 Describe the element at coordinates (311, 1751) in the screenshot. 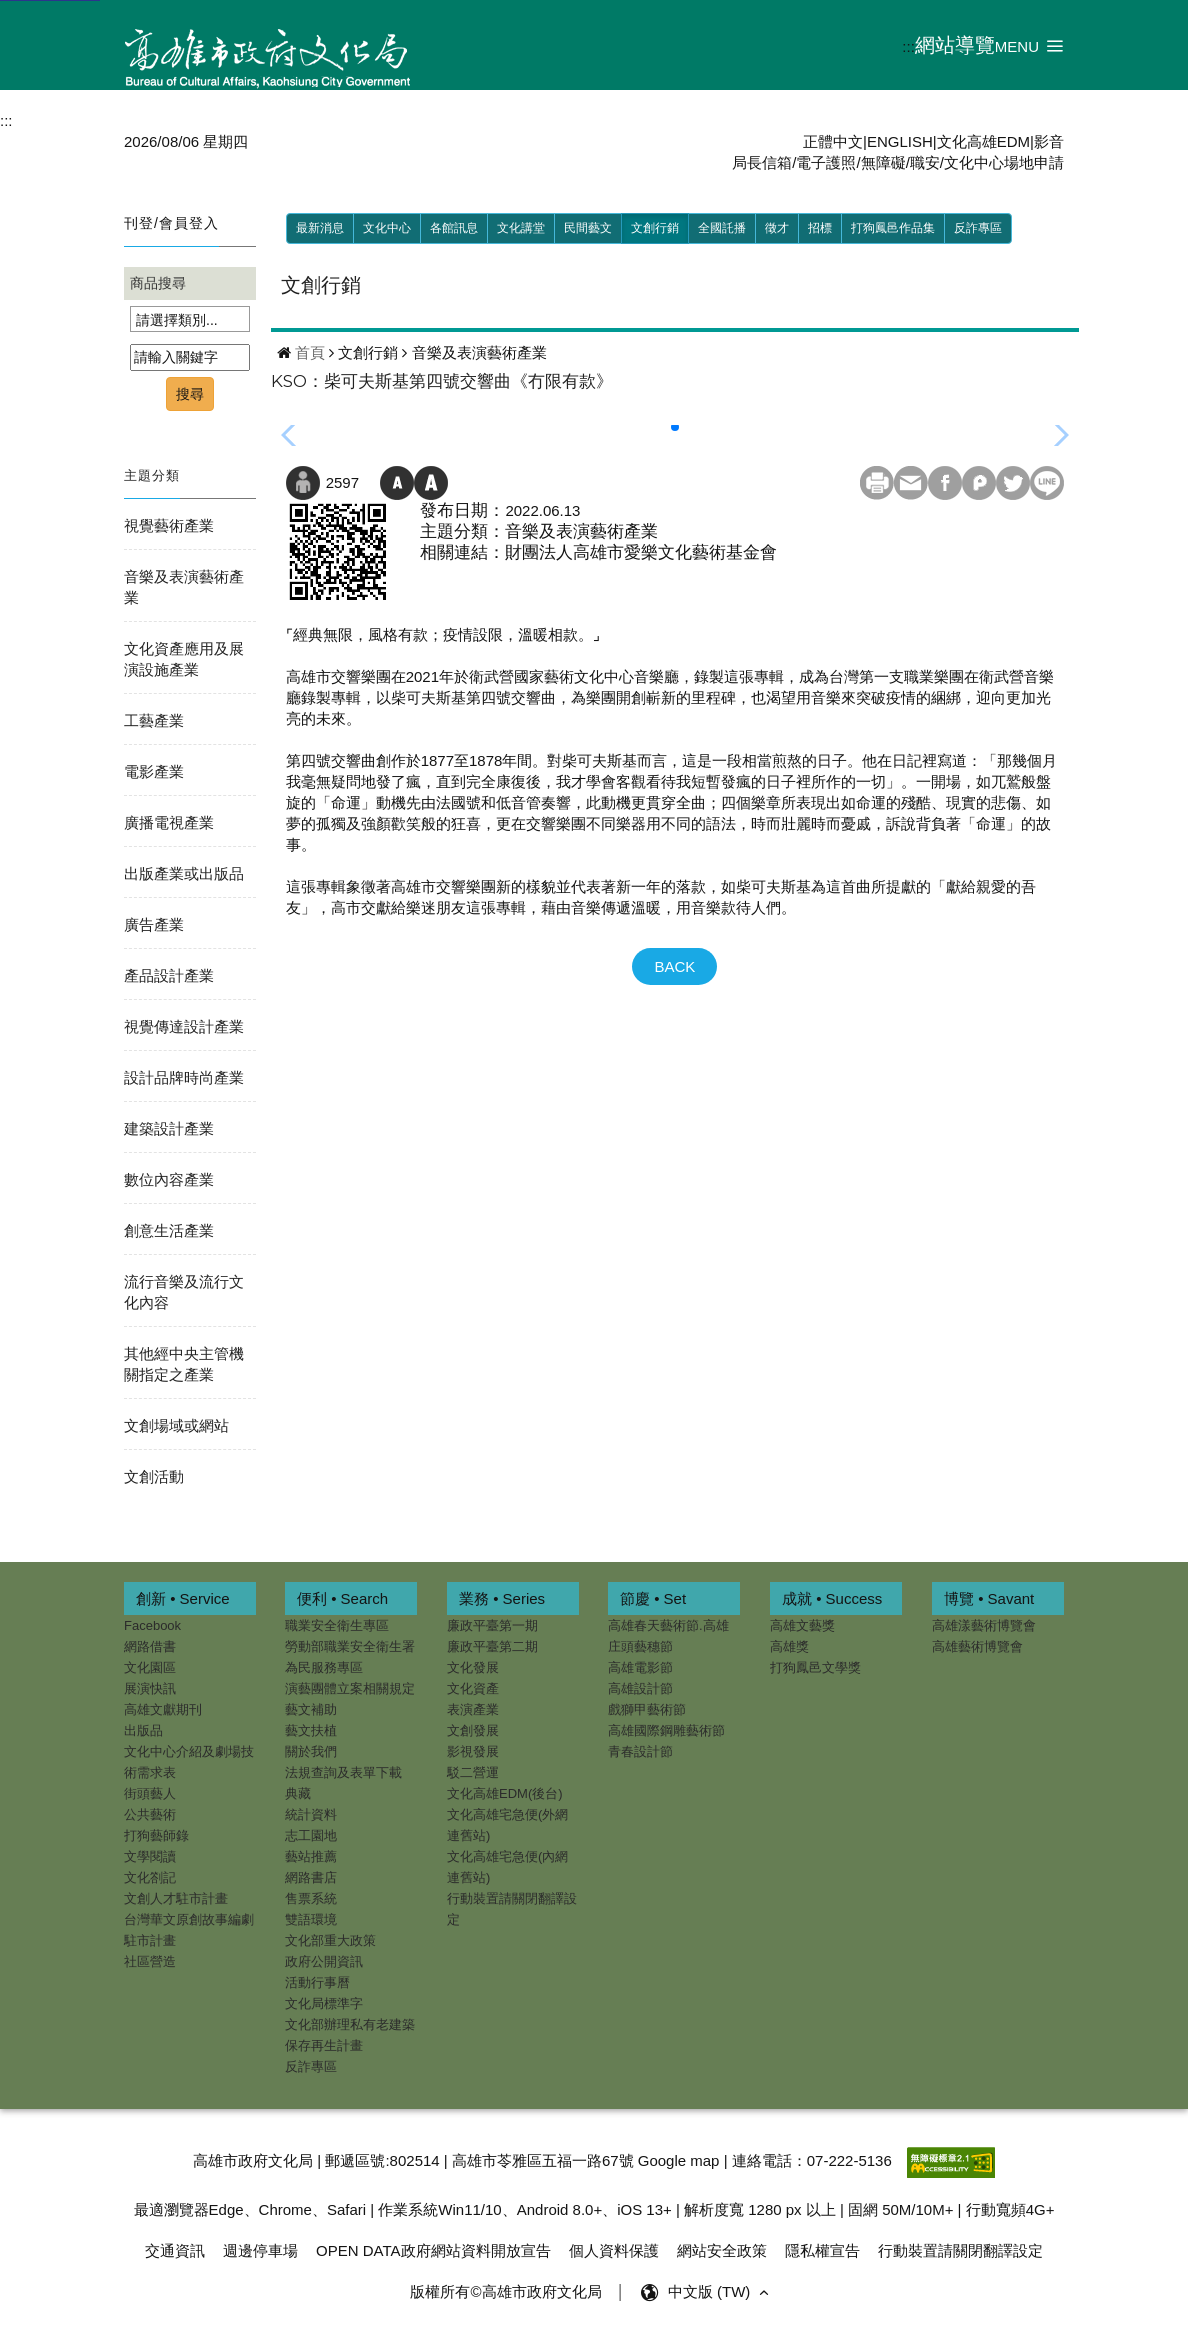

I see `關於我們` at that location.